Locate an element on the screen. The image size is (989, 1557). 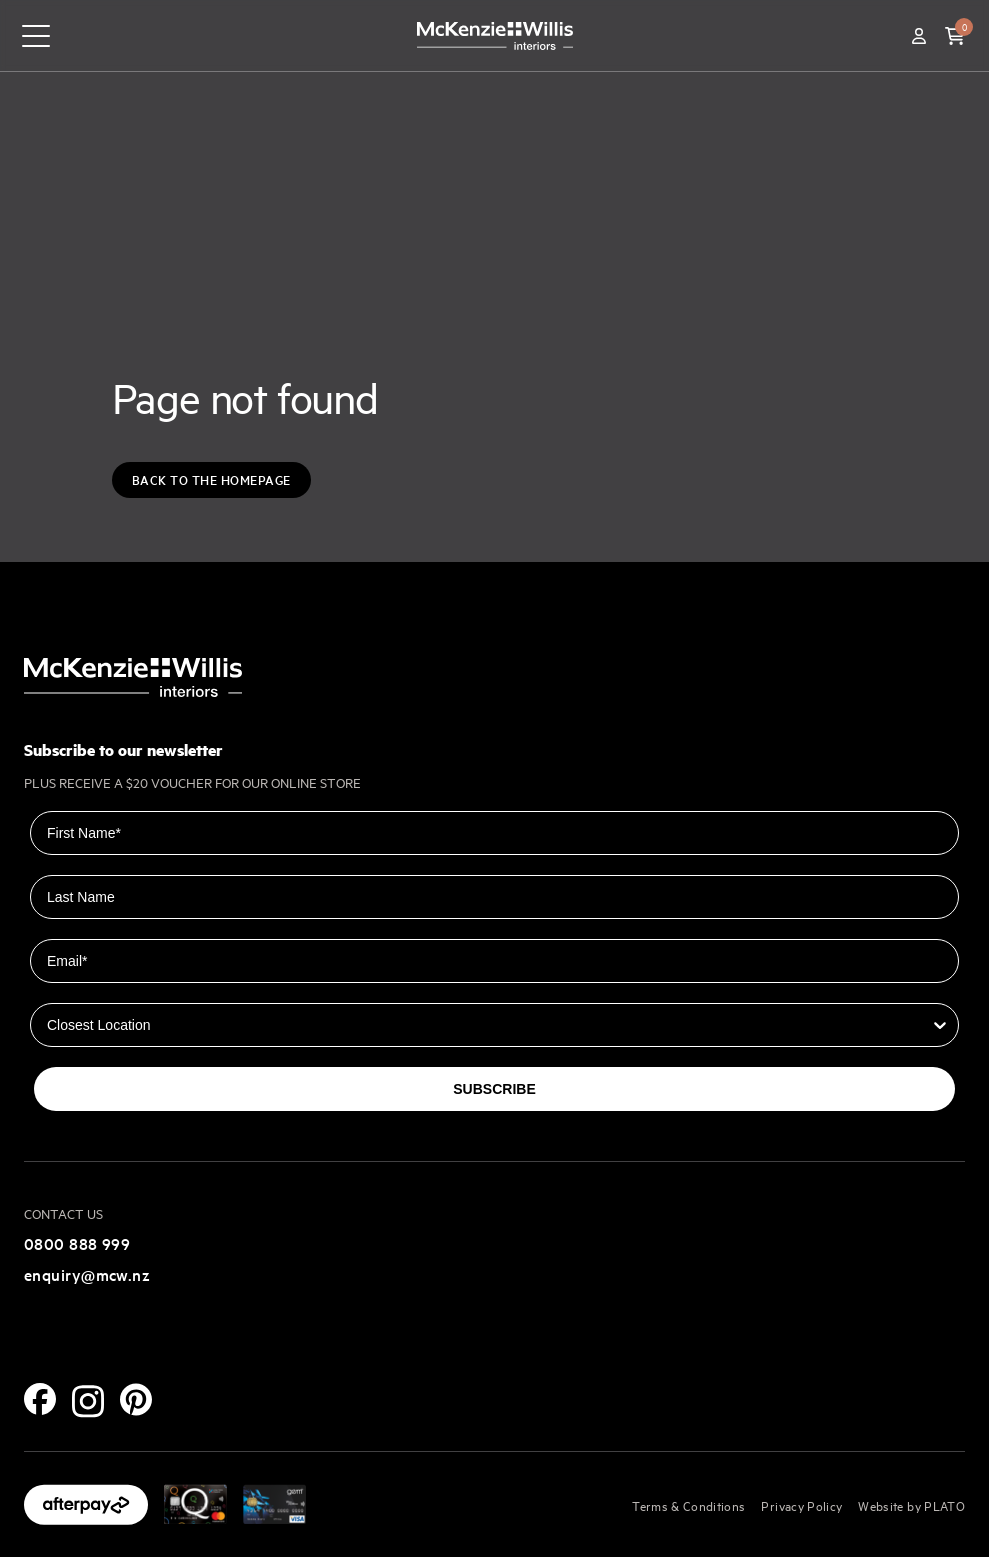
Terms & Conditions is located at coordinates (688, 1505).